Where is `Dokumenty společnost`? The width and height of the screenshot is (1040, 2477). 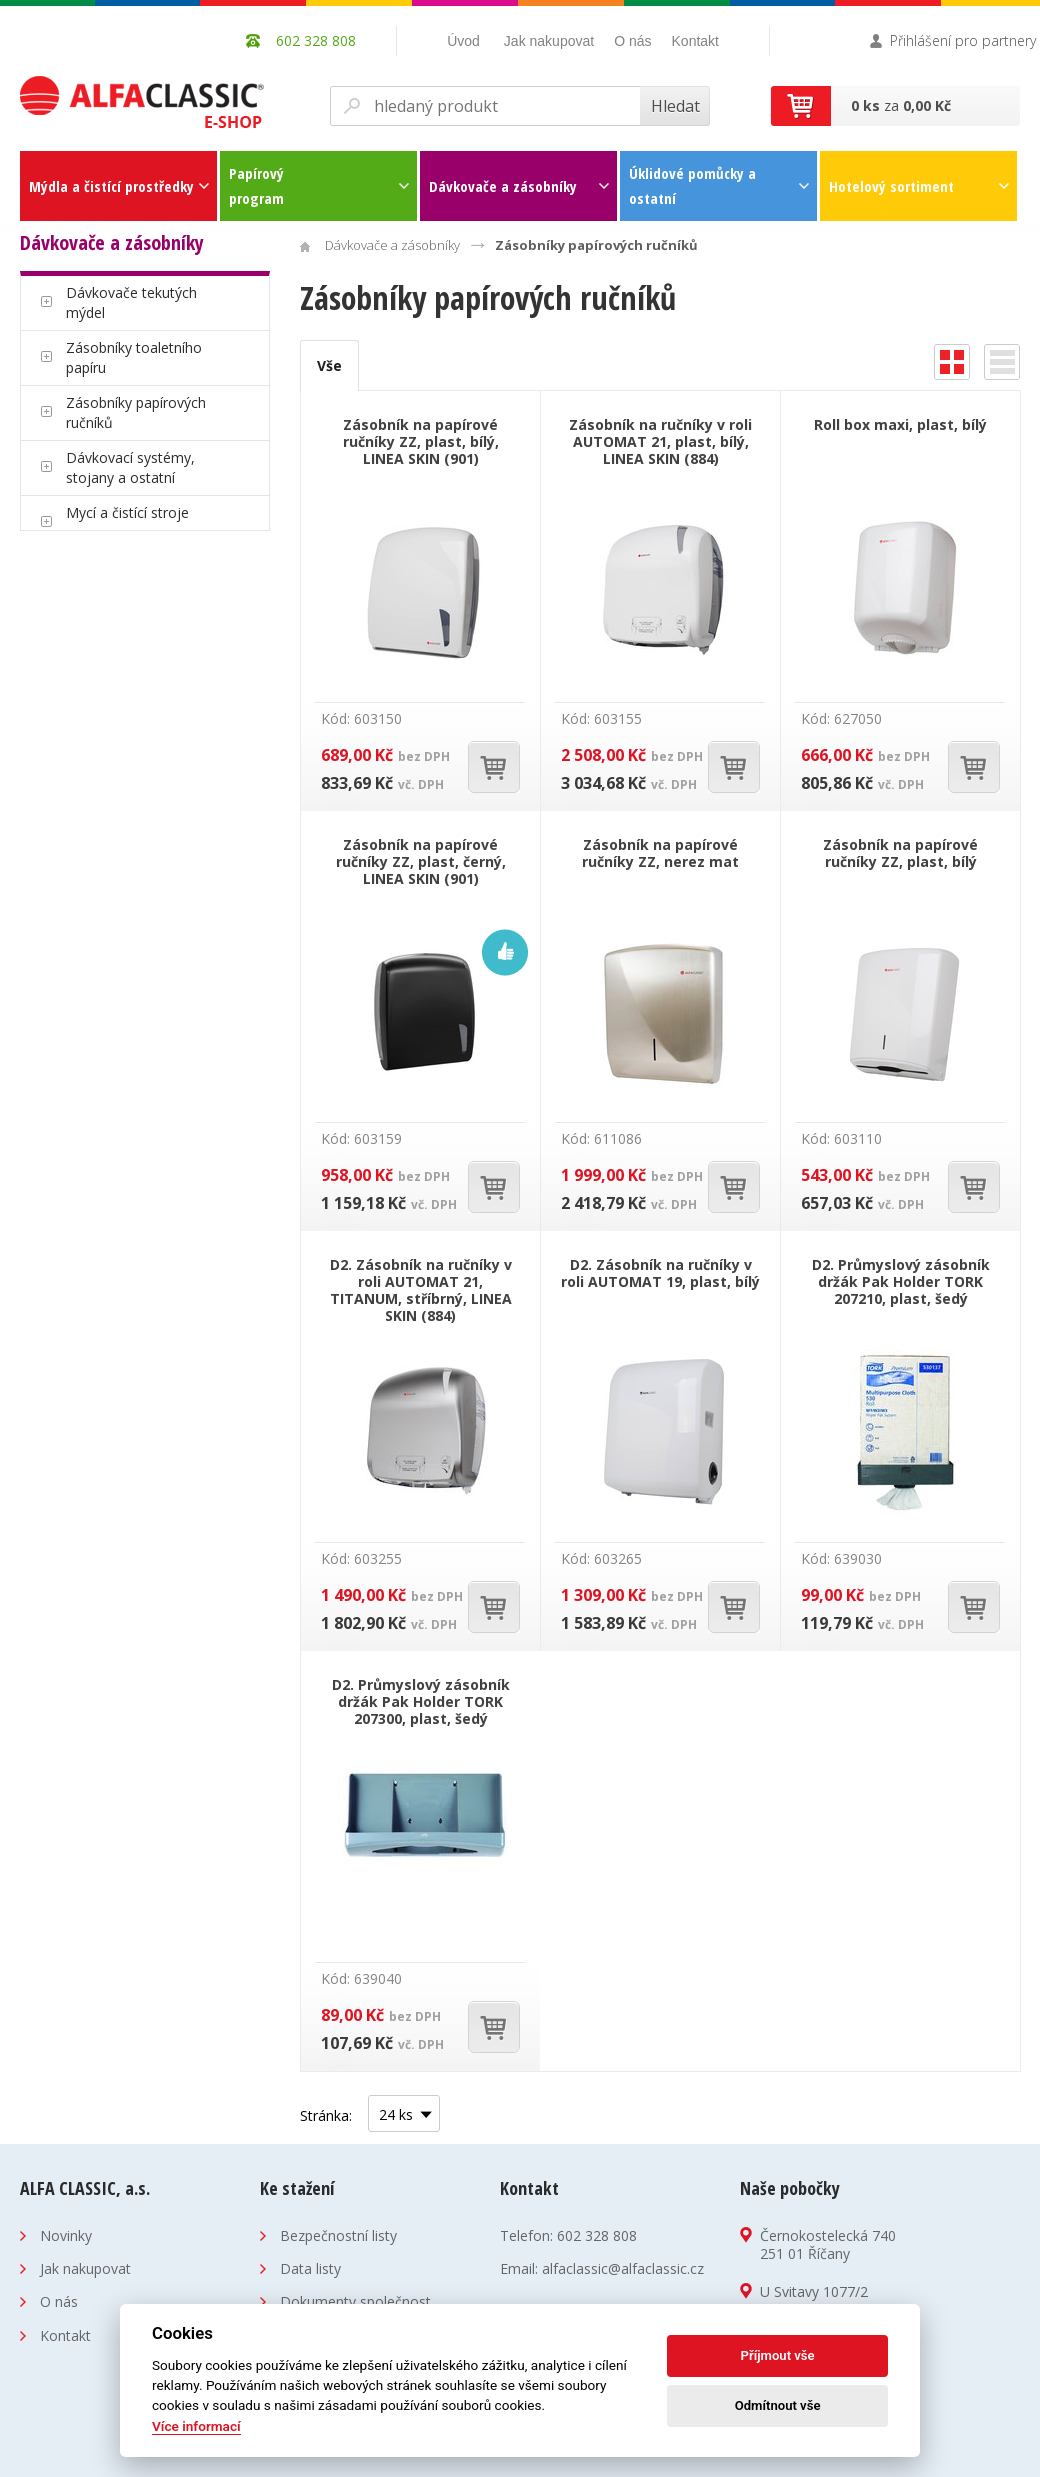
Dokumenty společnost is located at coordinates (355, 2301).